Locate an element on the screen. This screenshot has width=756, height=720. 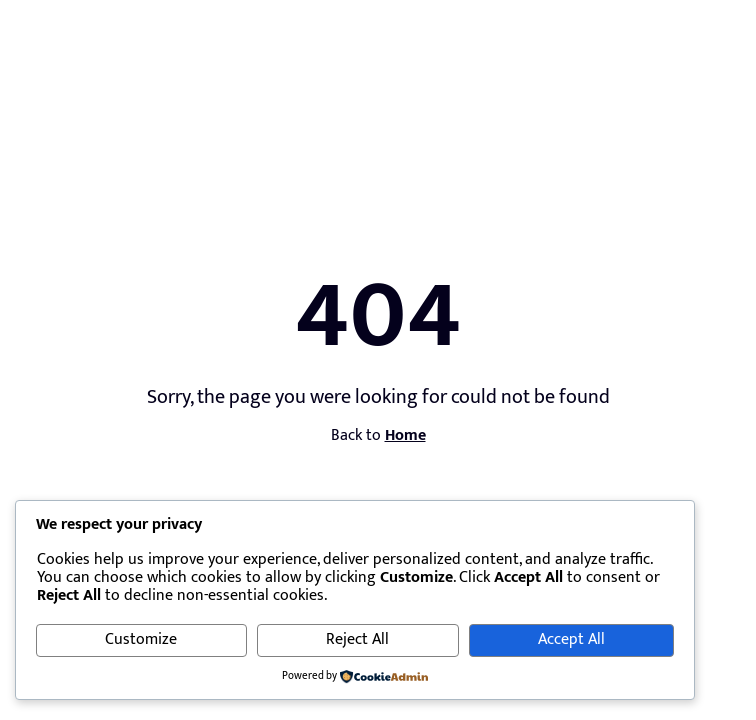
Customize is located at coordinates (141, 639).